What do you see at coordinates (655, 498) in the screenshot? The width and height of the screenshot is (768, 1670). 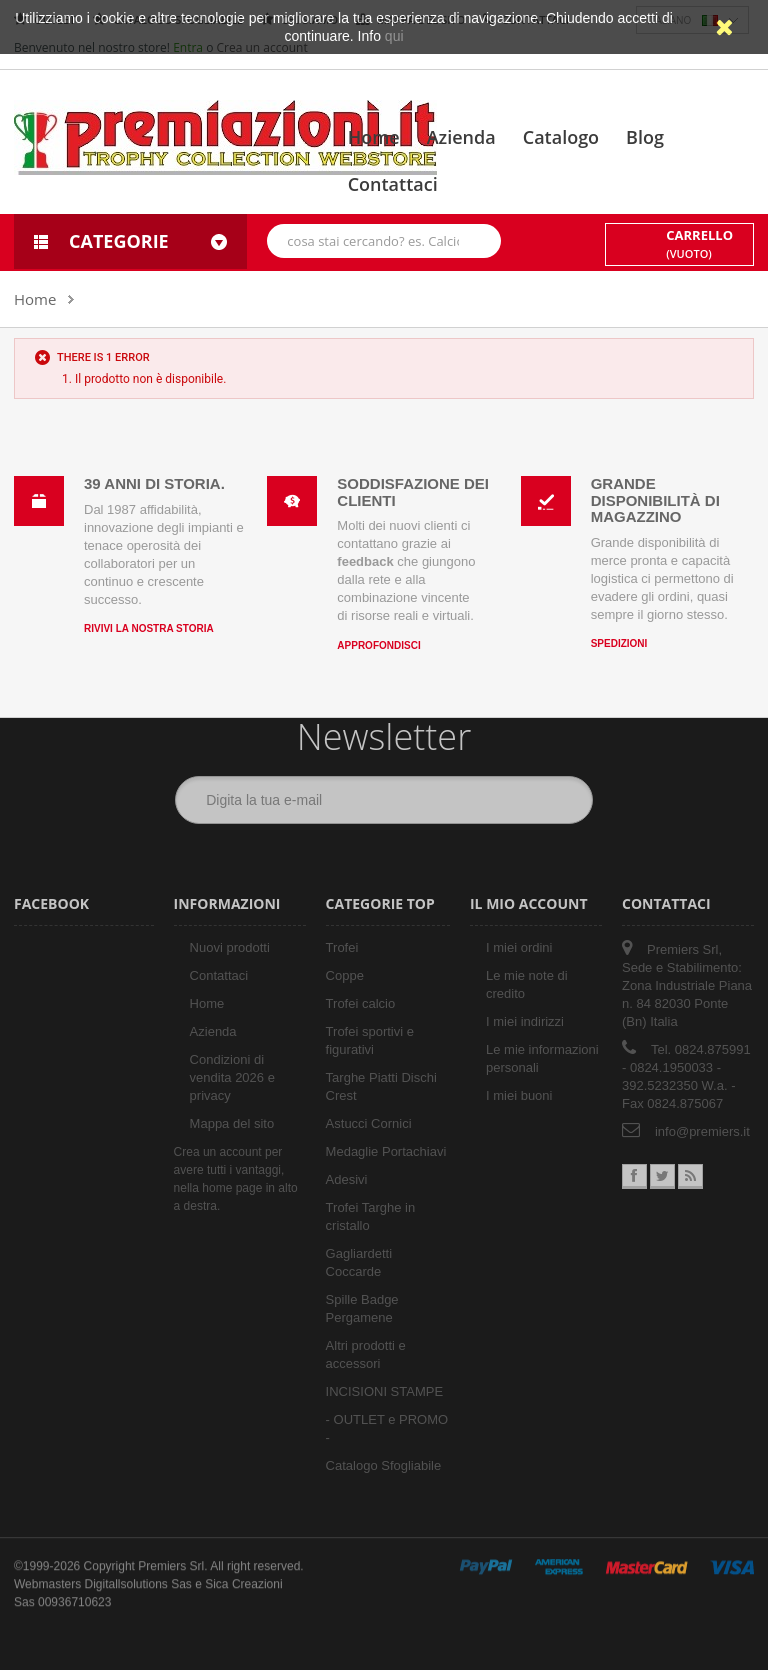 I see `Grande disponibilità di magazzino` at bounding box center [655, 498].